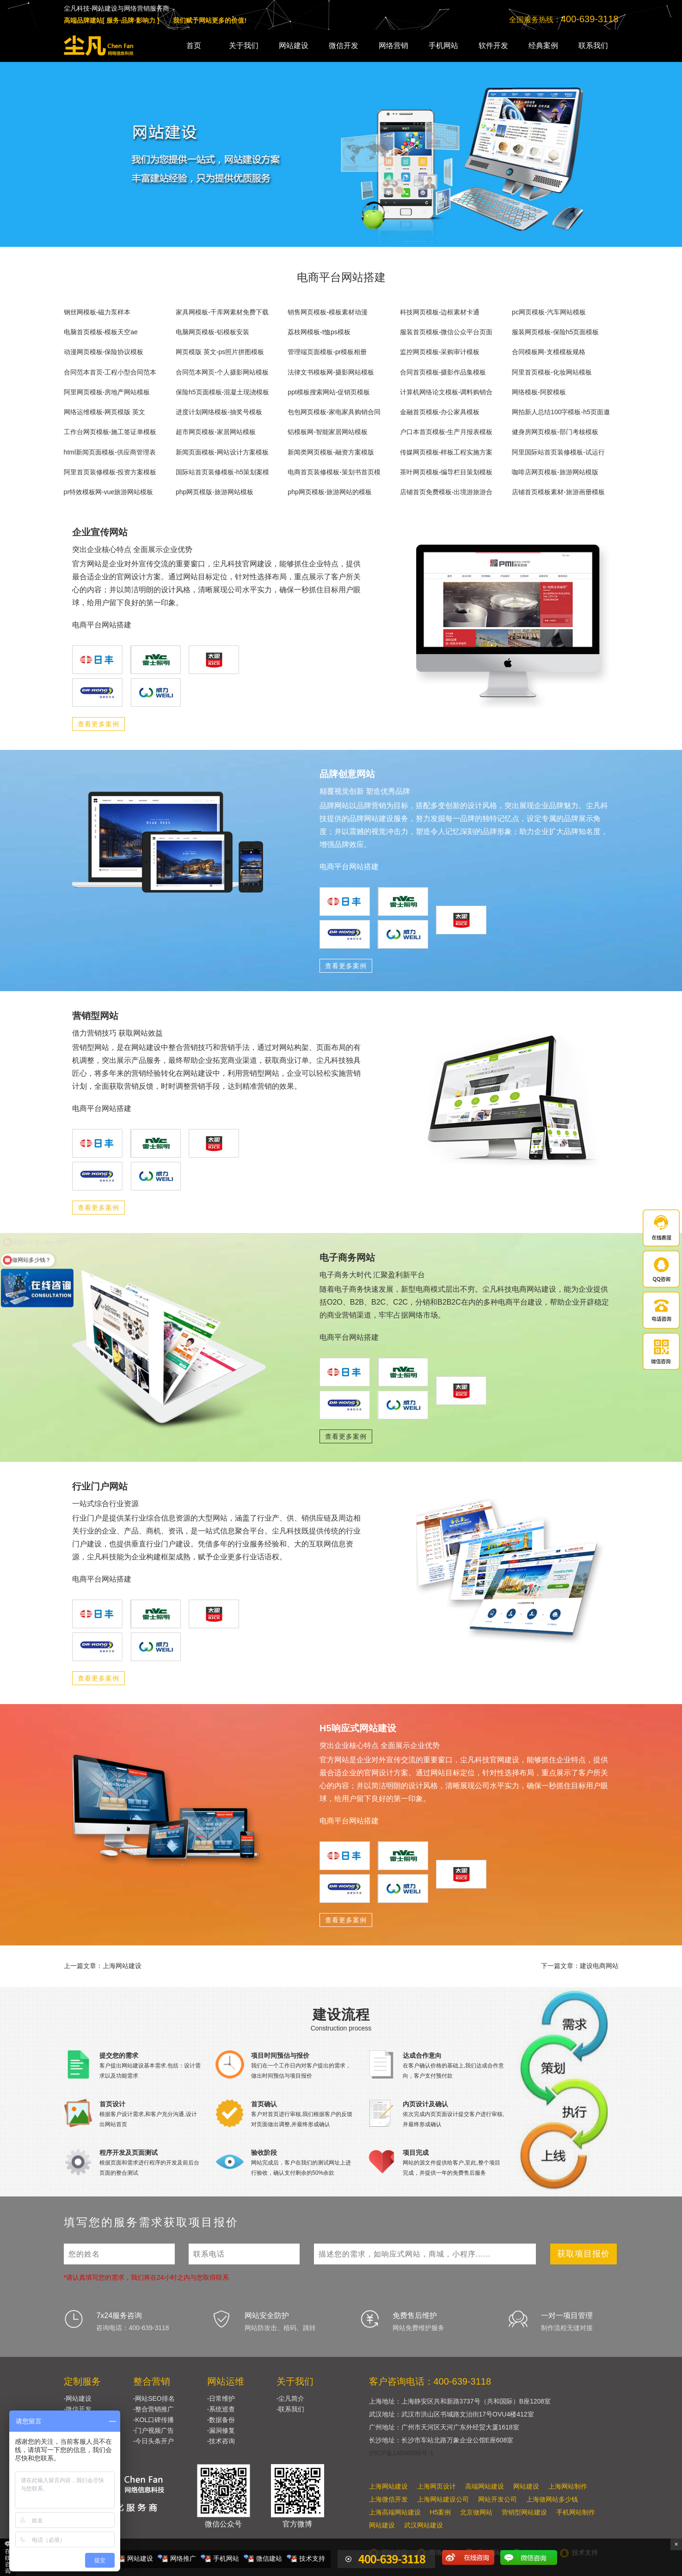 The height and width of the screenshot is (2576, 682). I want to click on 服装首页模板-微信公众平台页面, so click(446, 332).